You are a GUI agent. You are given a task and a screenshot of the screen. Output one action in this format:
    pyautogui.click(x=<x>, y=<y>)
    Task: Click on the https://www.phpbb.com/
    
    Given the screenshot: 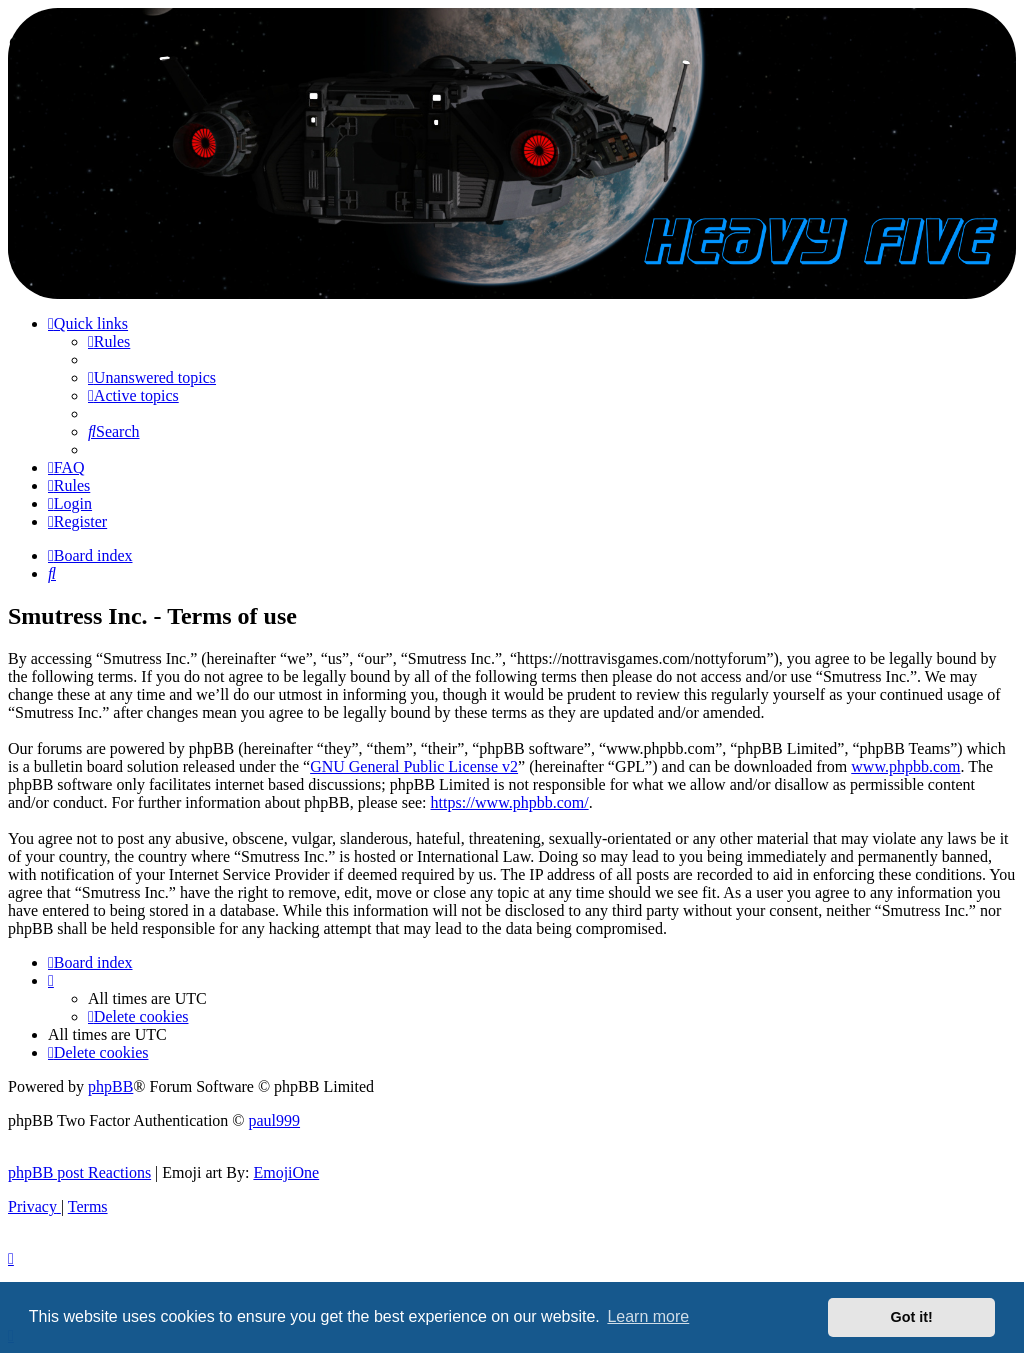 What is the action you would take?
    pyautogui.click(x=510, y=802)
    